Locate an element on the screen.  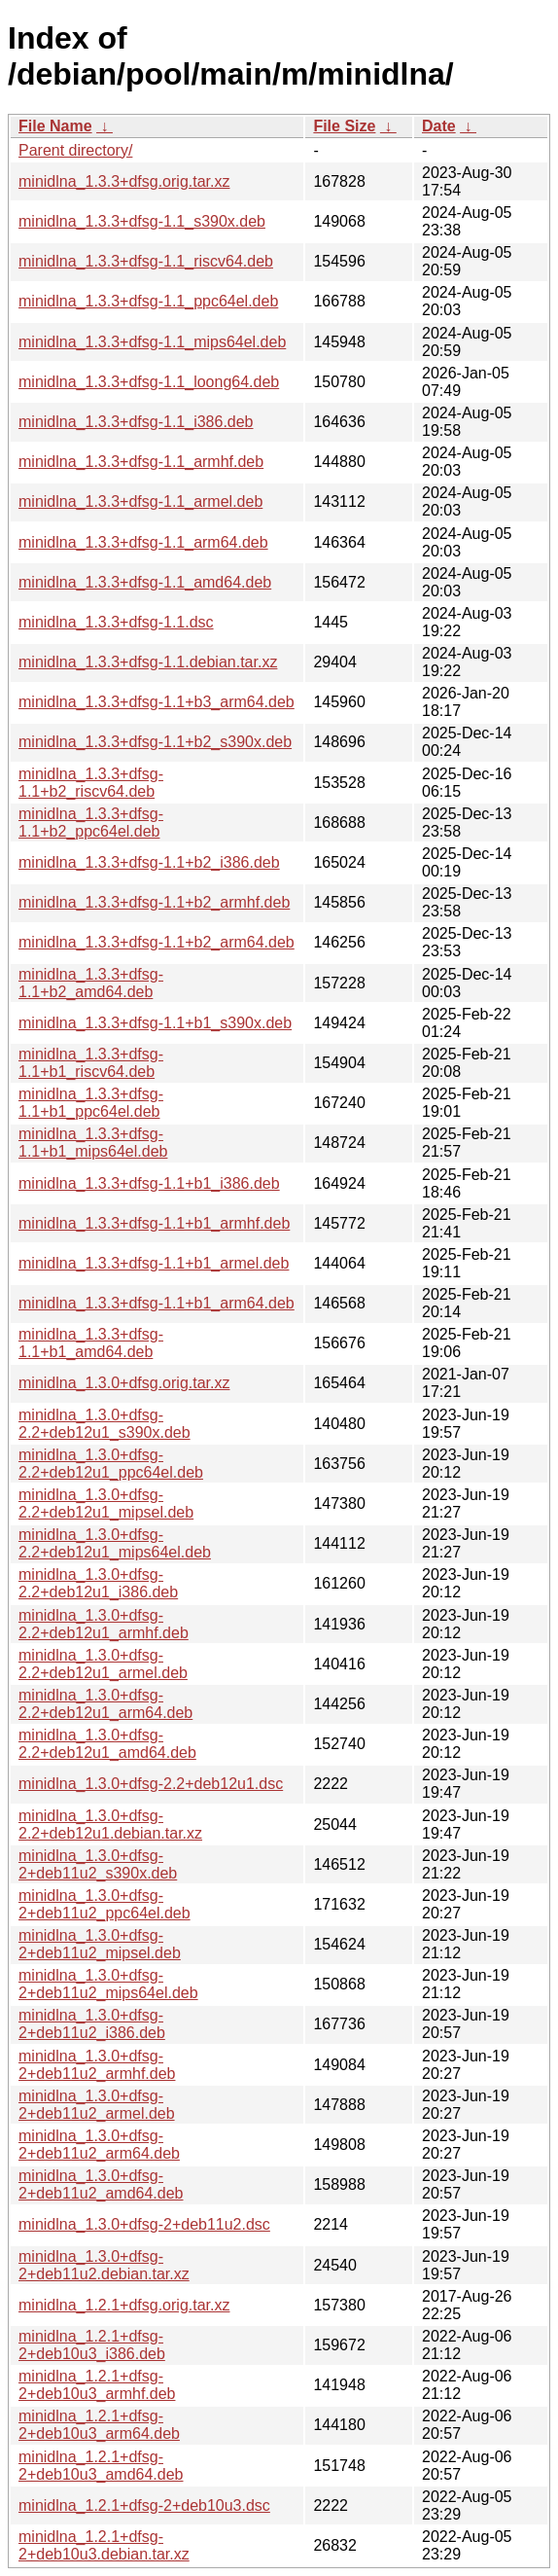
minidlna_1.2.1+dfsg-2+deb10u3.debian.tar.xz is located at coordinates (104, 2545).